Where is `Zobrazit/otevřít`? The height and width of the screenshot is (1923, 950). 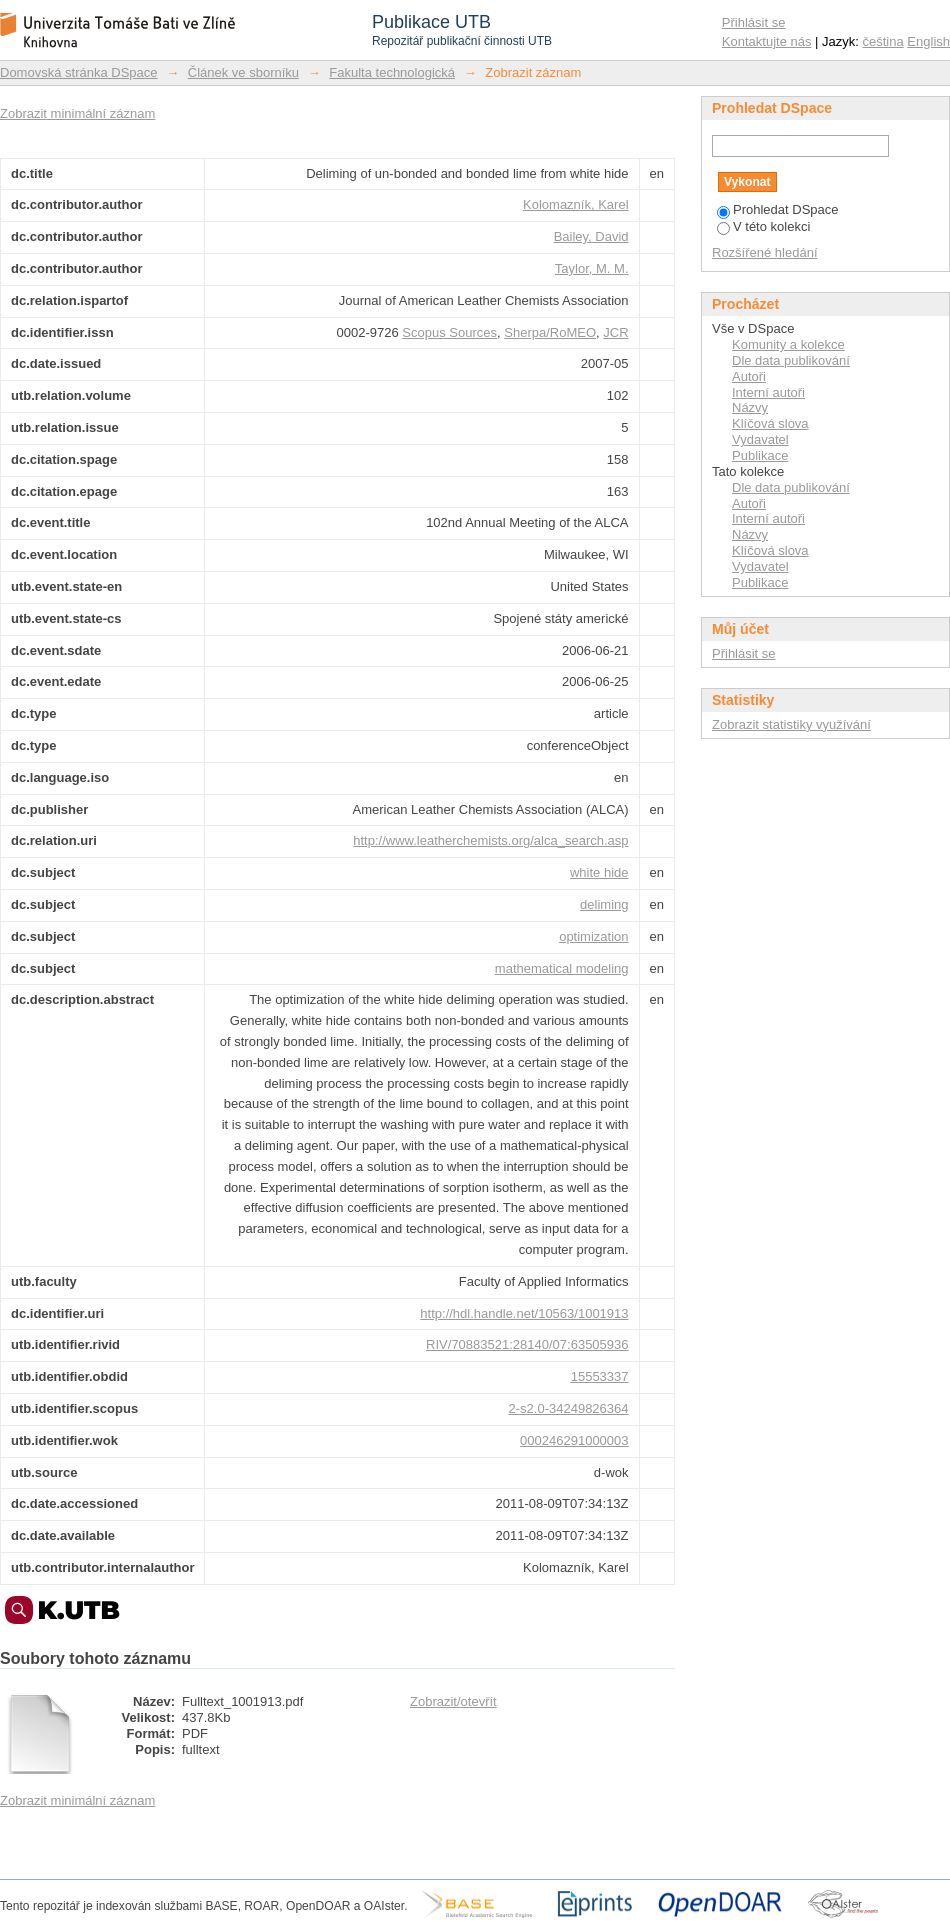
Zobrazit/otevřít is located at coordinates (453, 1701).